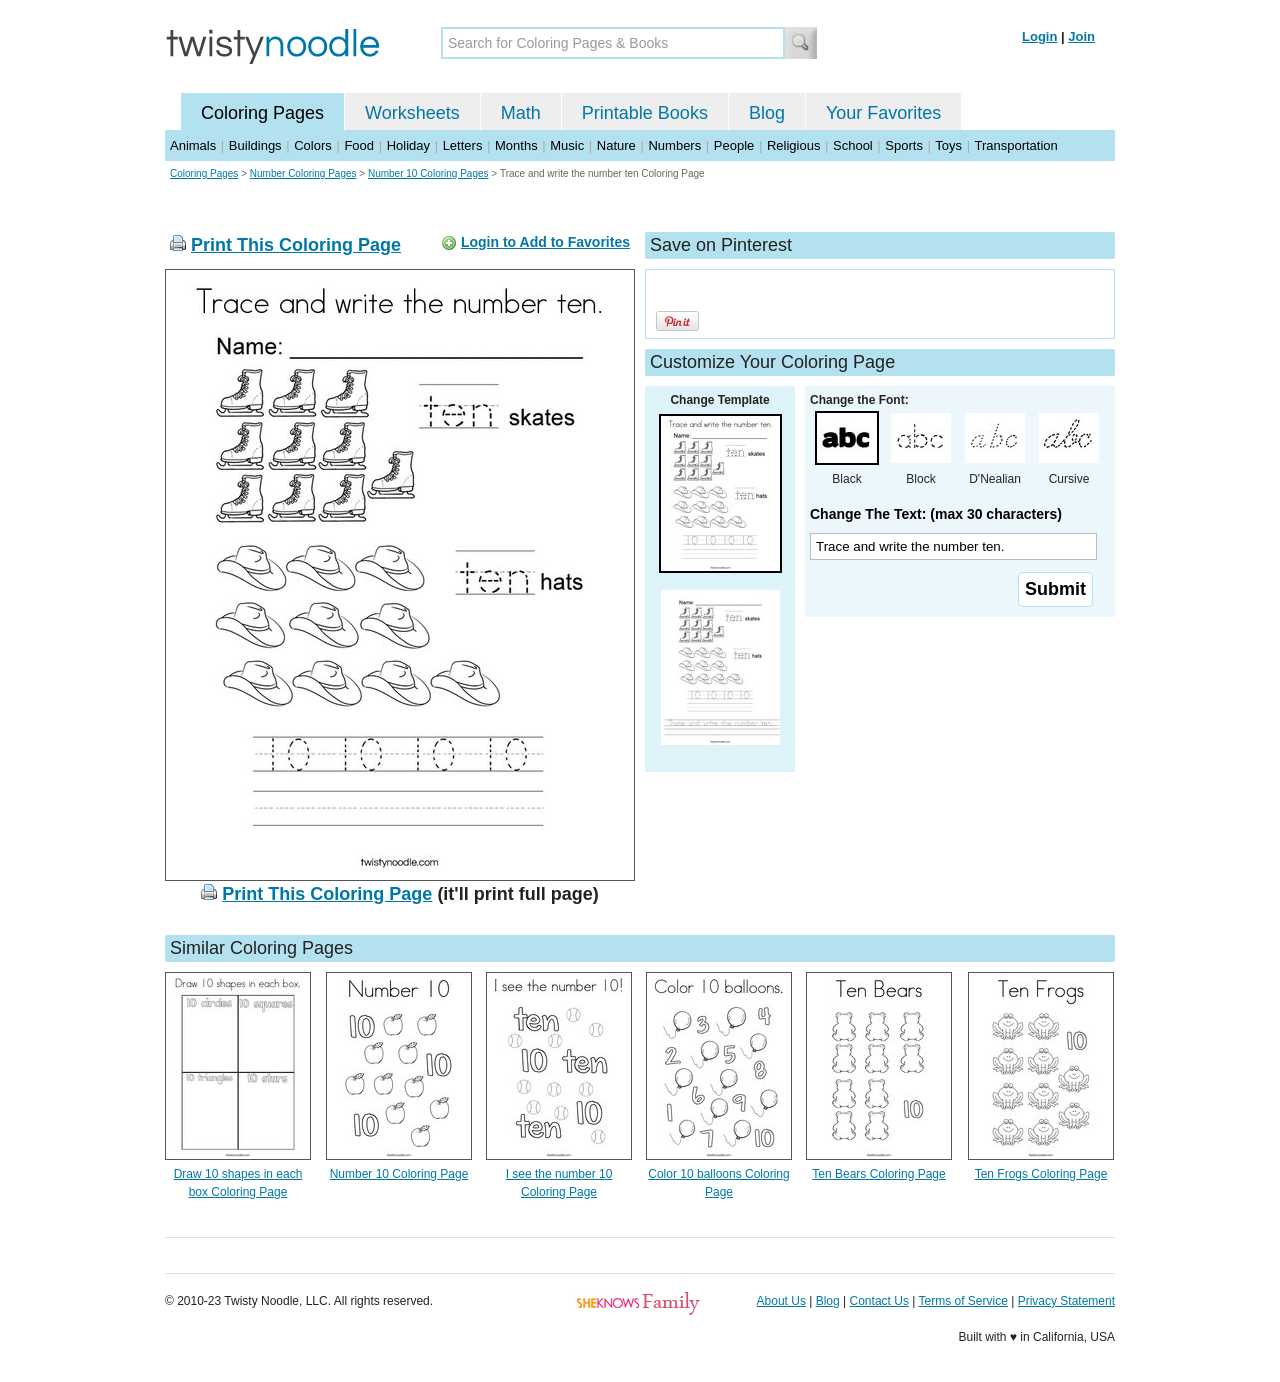 This screenshot has height=1382, width=1280. What do you see at coordinates (1039, 36) in the screenshot?
I see `Login` at bounding box center [1039, 36].